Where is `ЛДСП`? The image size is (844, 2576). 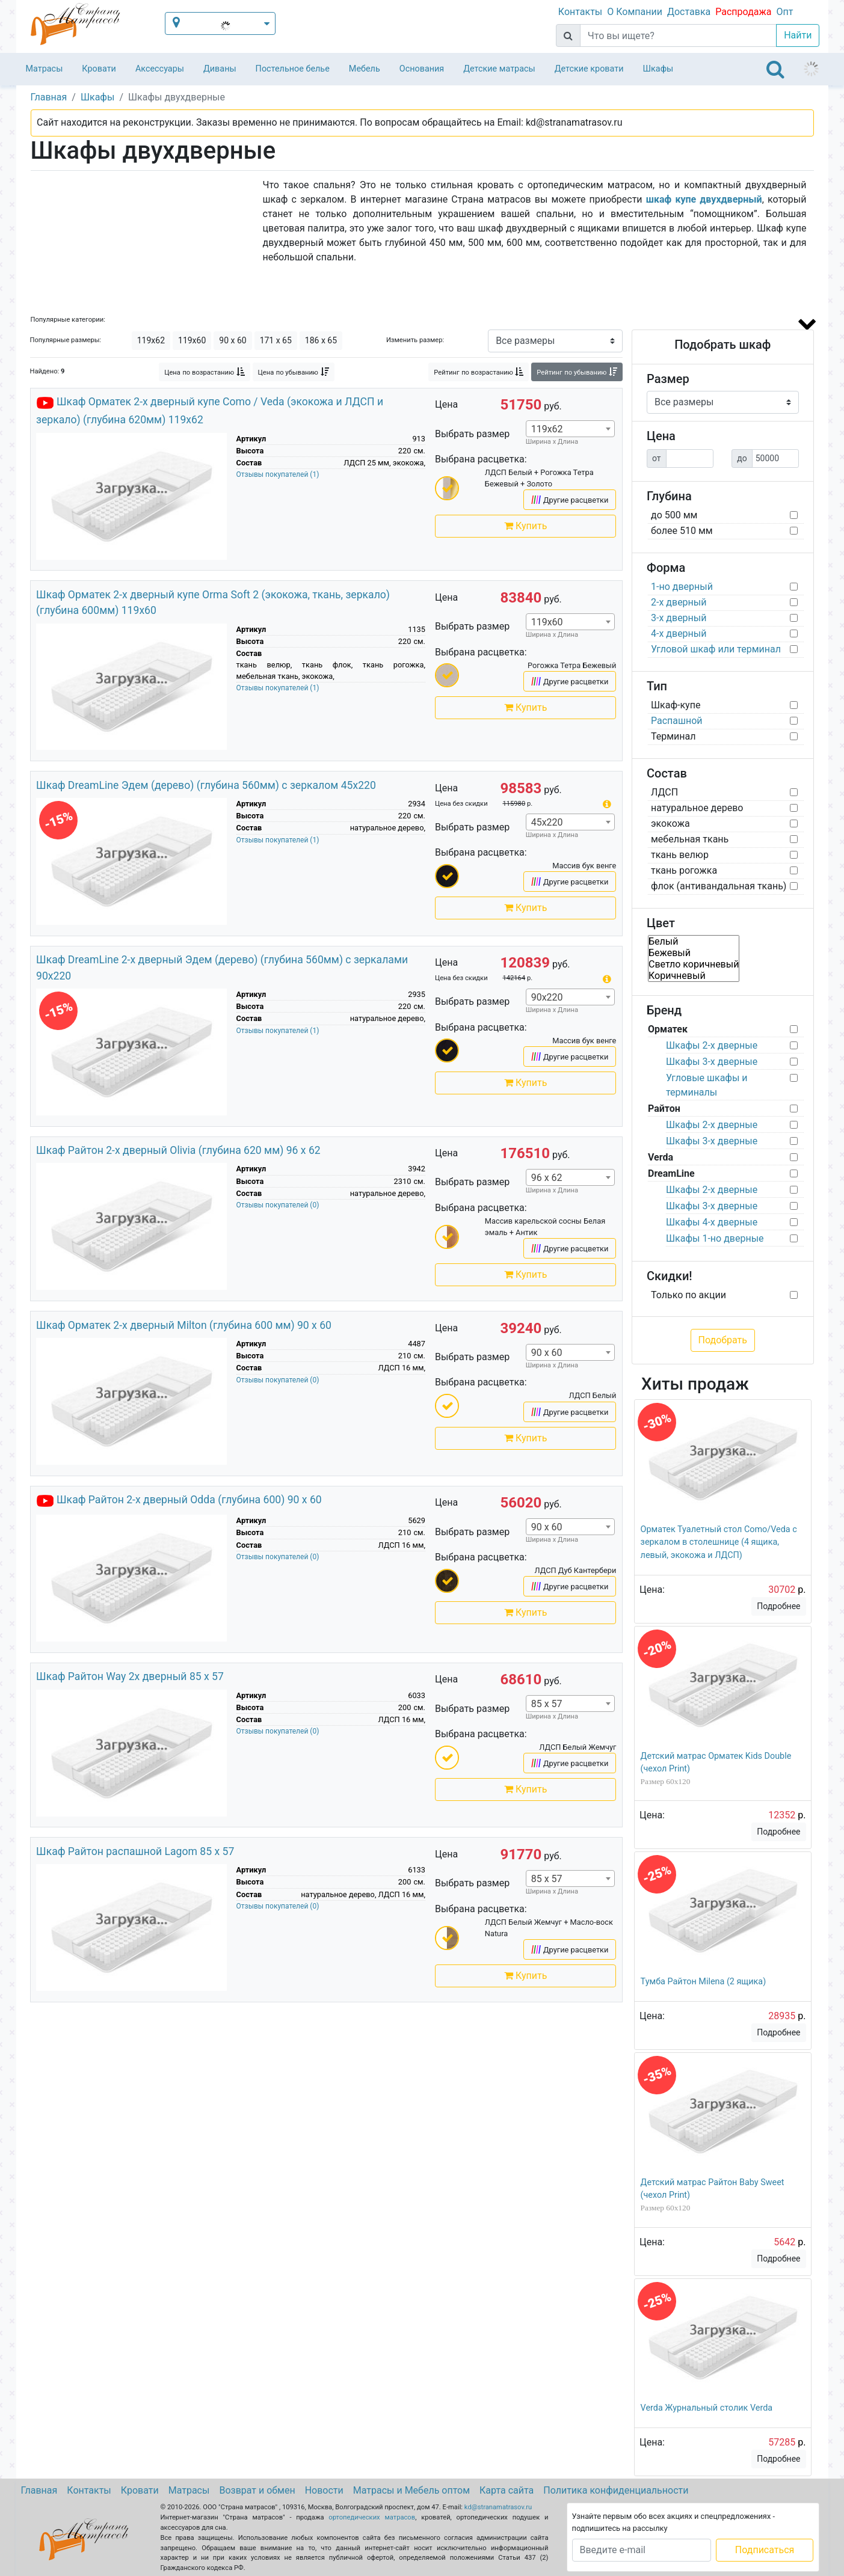 ЛДСП is located at coordinates (664, 792).